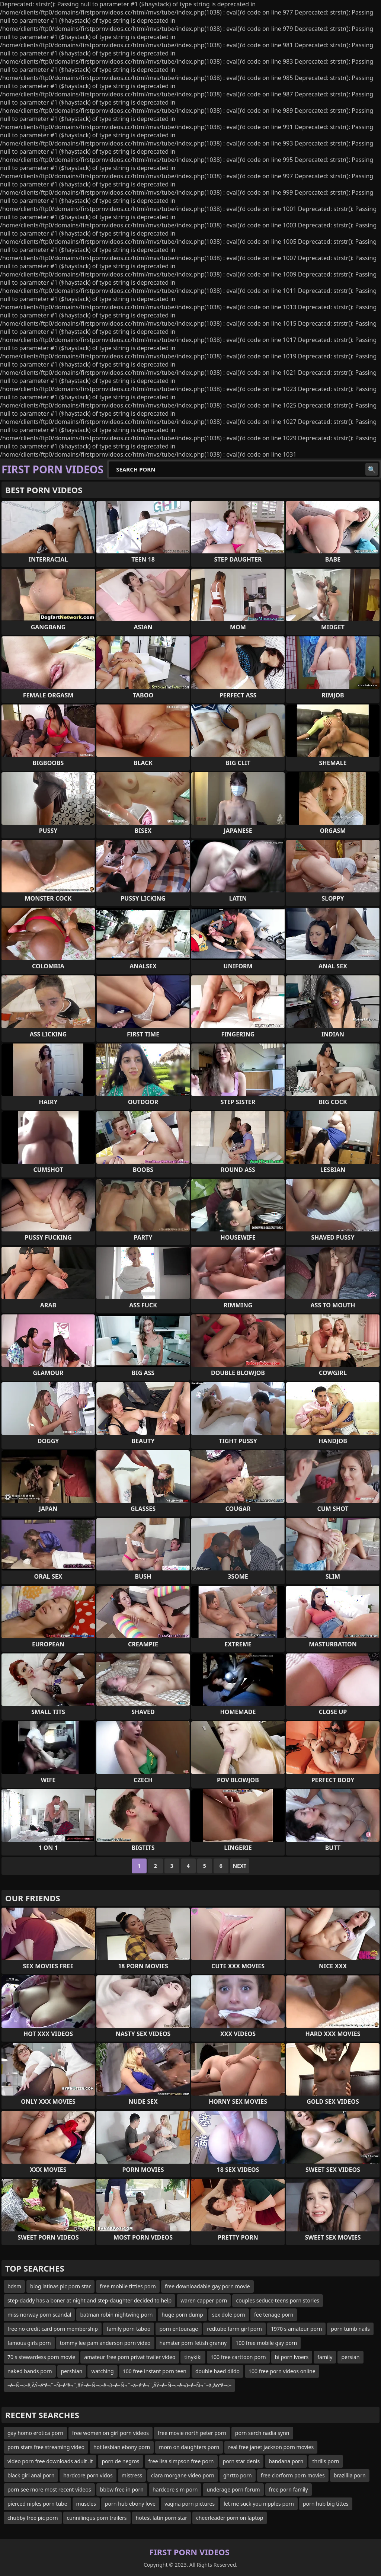 Image resolution: width=381 pixels, height=2576 pixels. What do you see at coordinates (234, 2328) in the screenshot?
I see `redtube farm girl porn` at bounding box center [234, 2328].